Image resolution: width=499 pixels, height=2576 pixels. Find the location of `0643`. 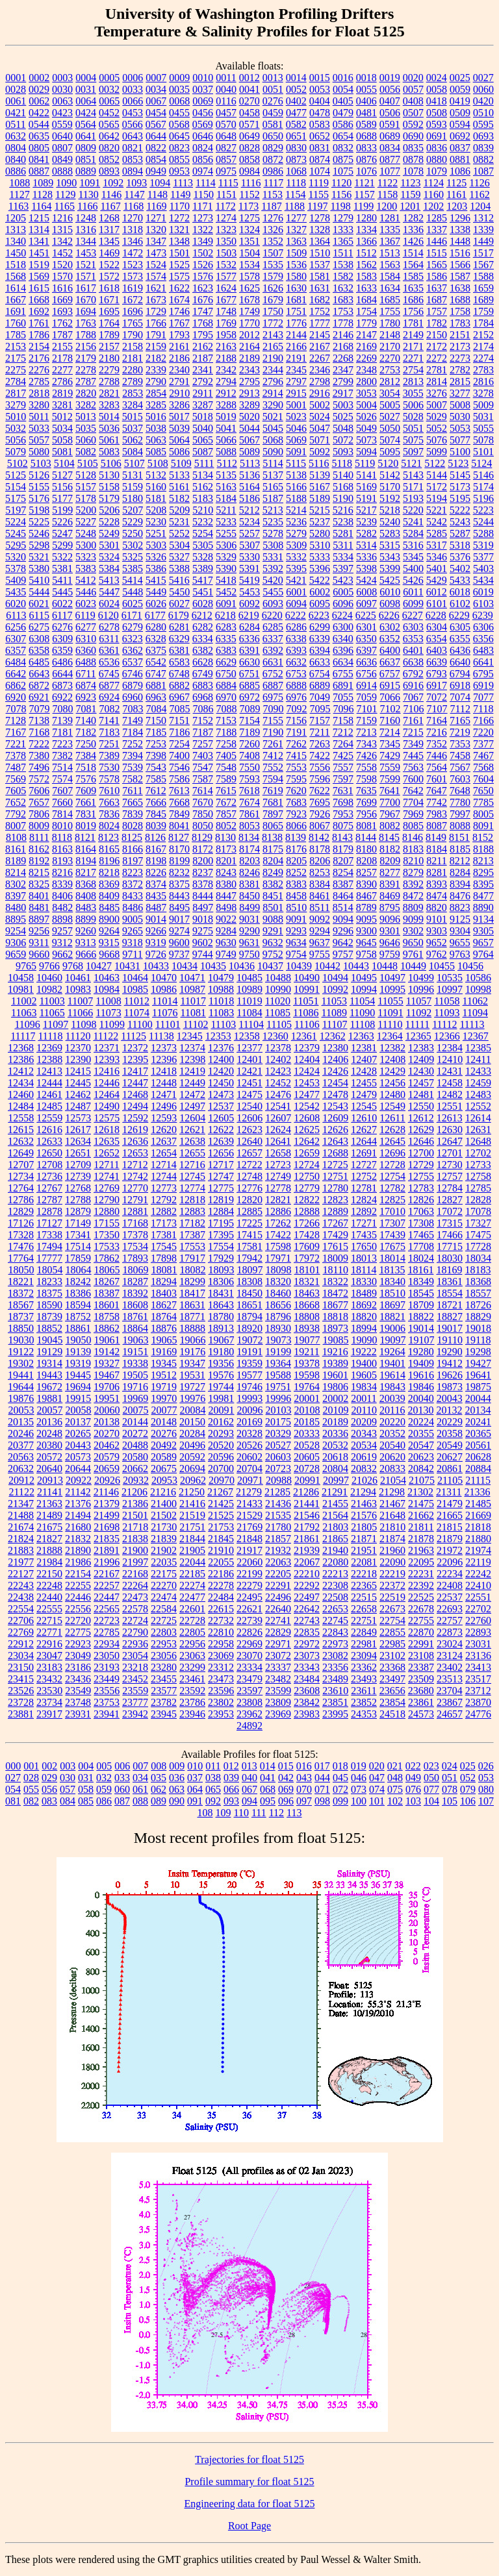

0643 is located at coordinates (132, 136).